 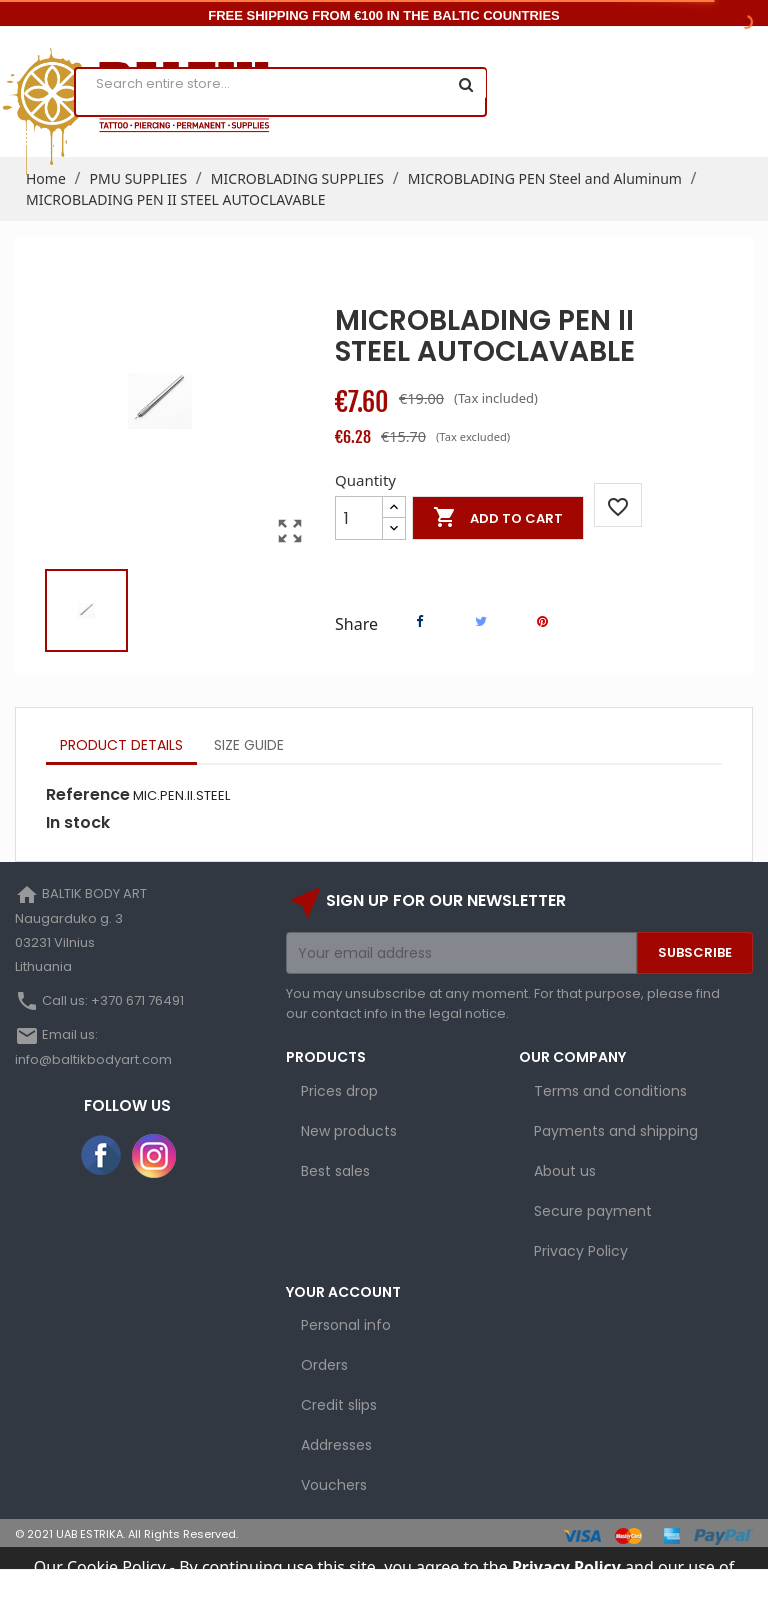 I want to click on Addresses, so click(x=336, y=1445).